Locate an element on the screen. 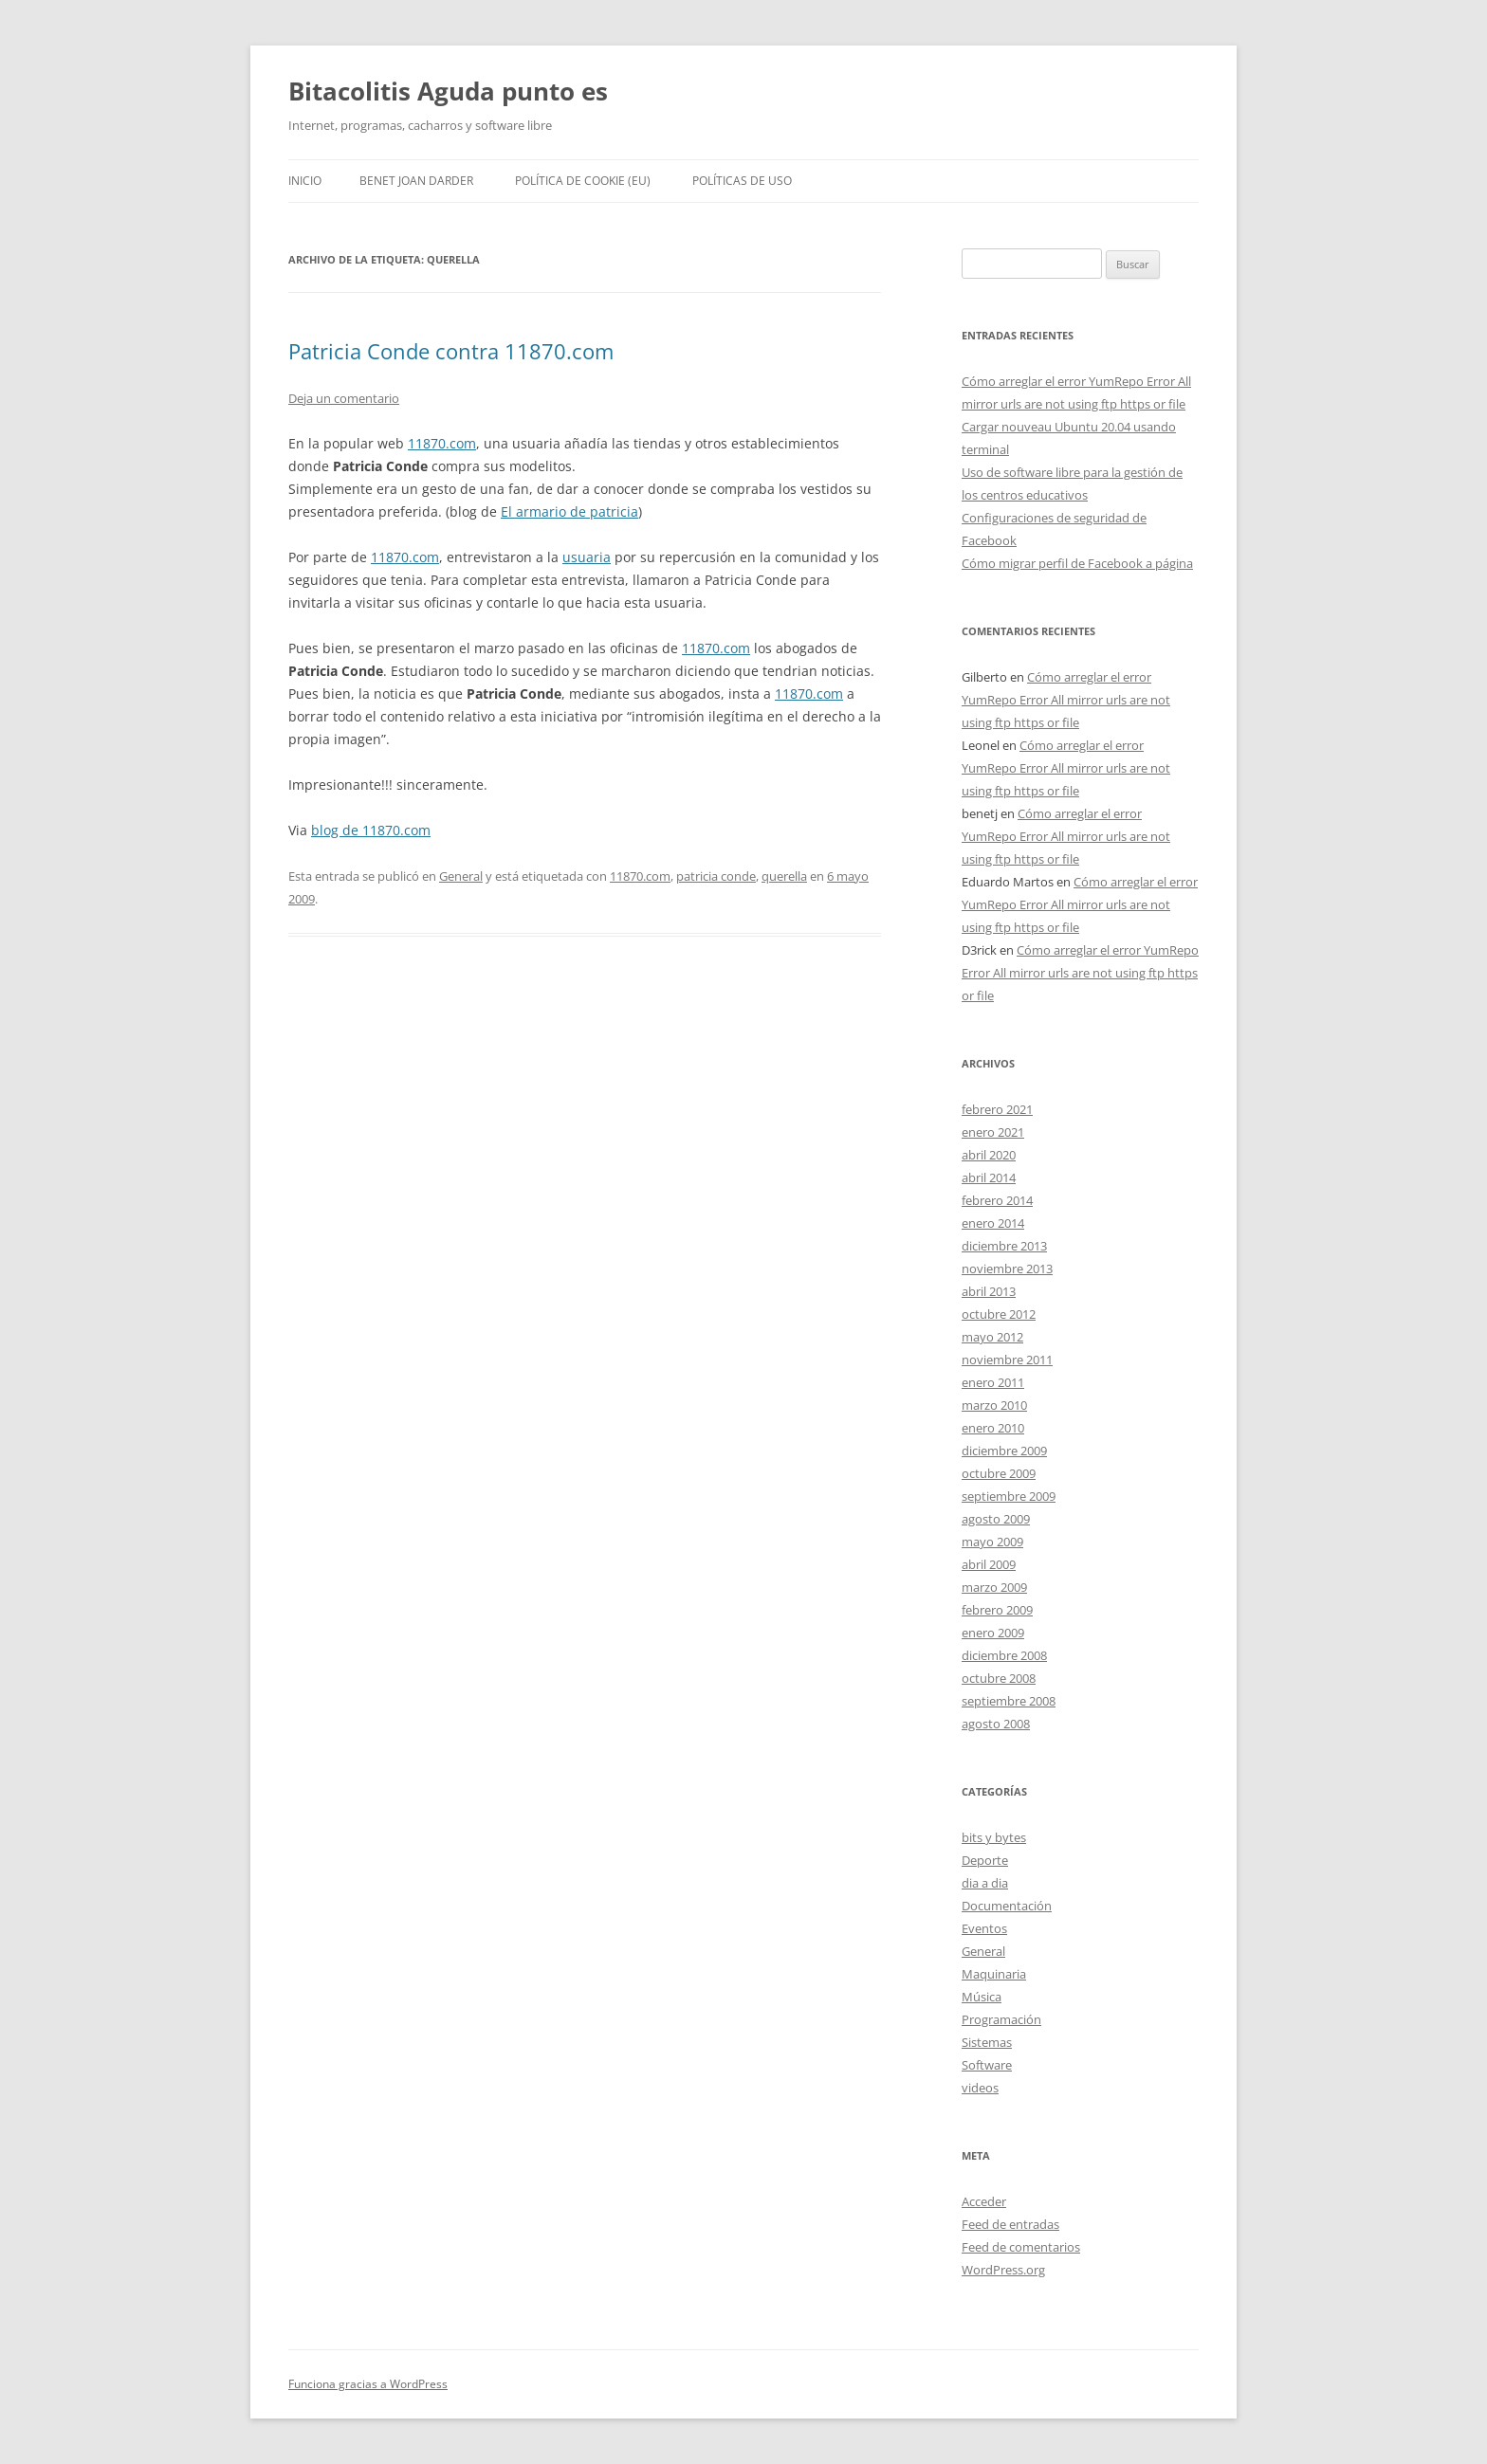 This screenshot has width=1487, height=2464. febrero 2009 is located at coordinates (997, 1609).